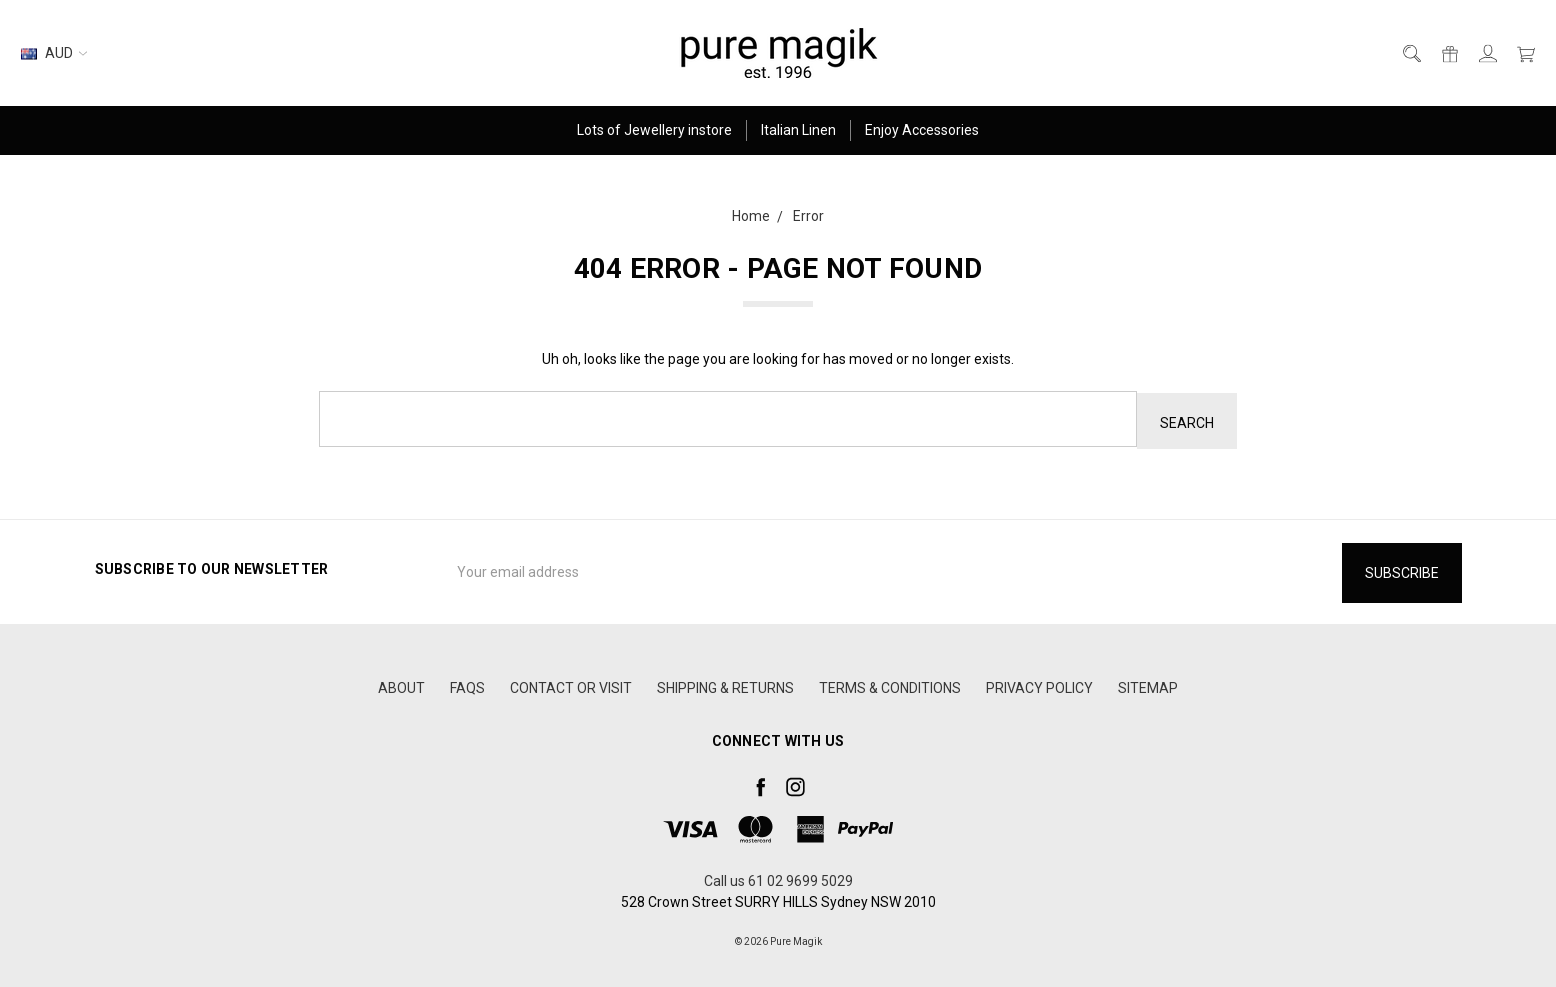 The image size is (1556, 987). I want to click on PRIVACY POLICY, so click(1039, 684).